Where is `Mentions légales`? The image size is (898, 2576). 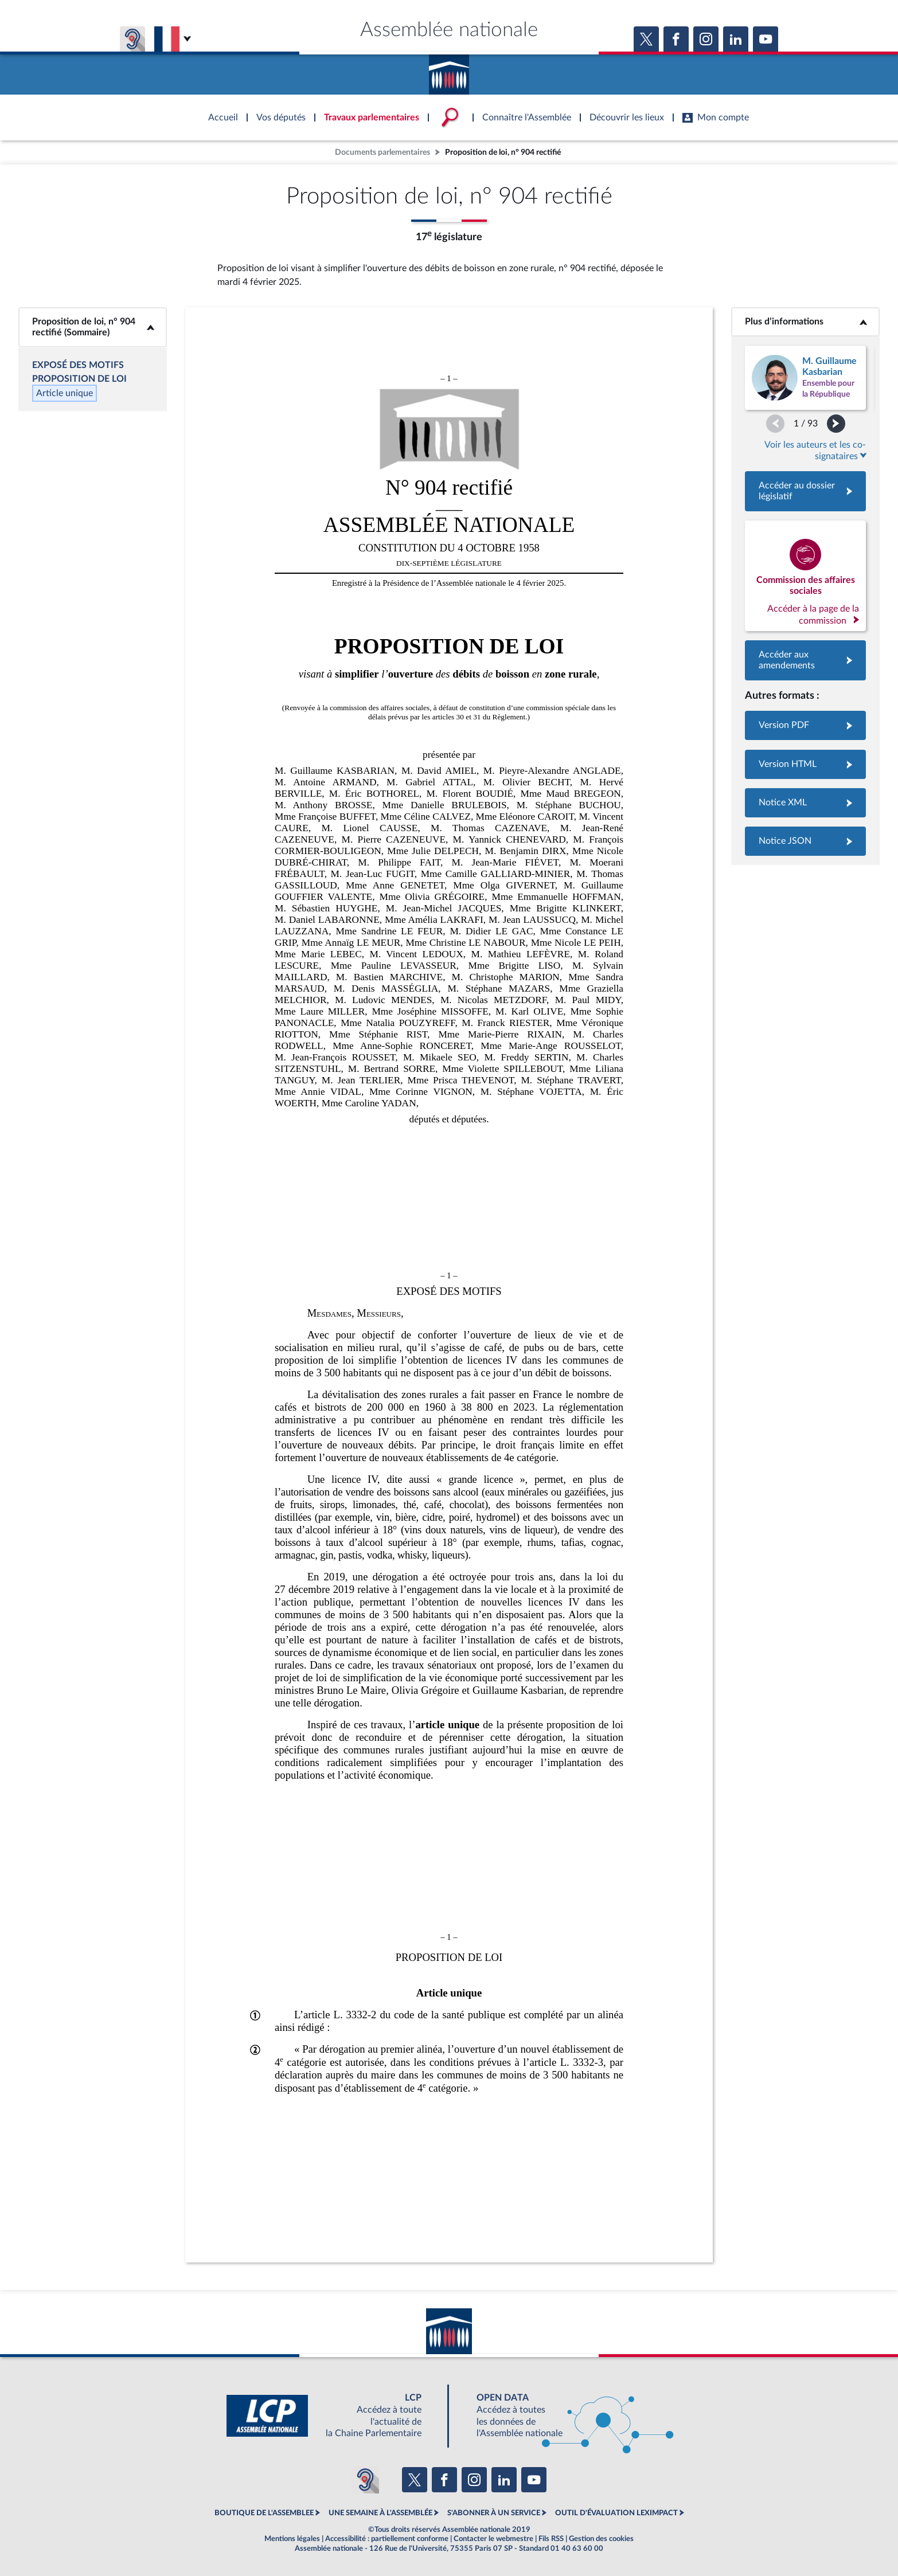
Mentions légales is located at coordinates (292, 2538).